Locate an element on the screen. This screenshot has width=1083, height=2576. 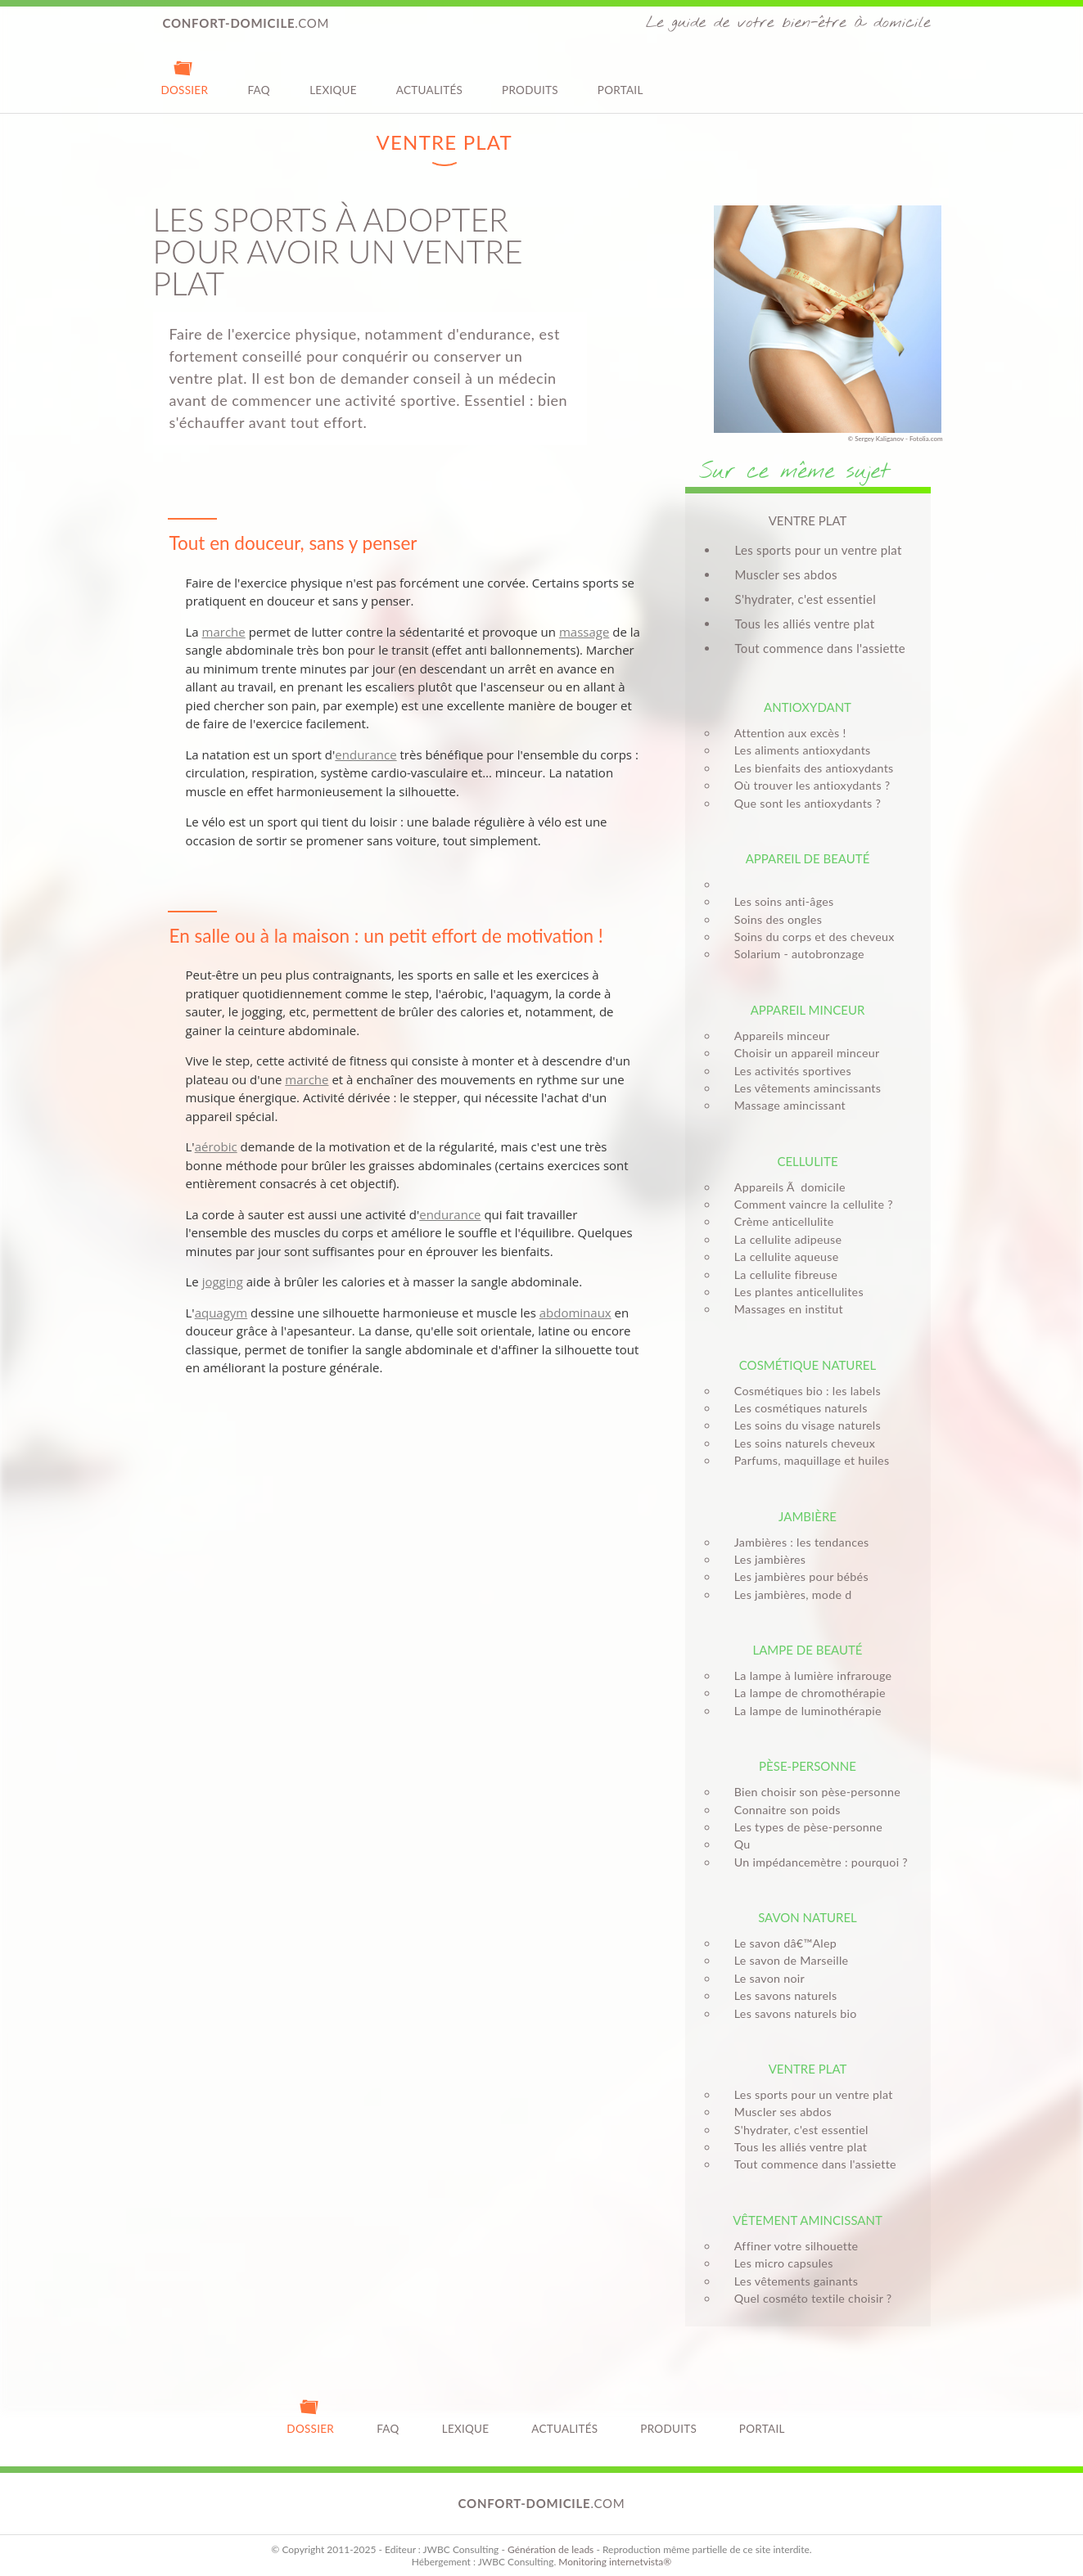
La cellulite aqueuse is located at coordinates (781, 1256).